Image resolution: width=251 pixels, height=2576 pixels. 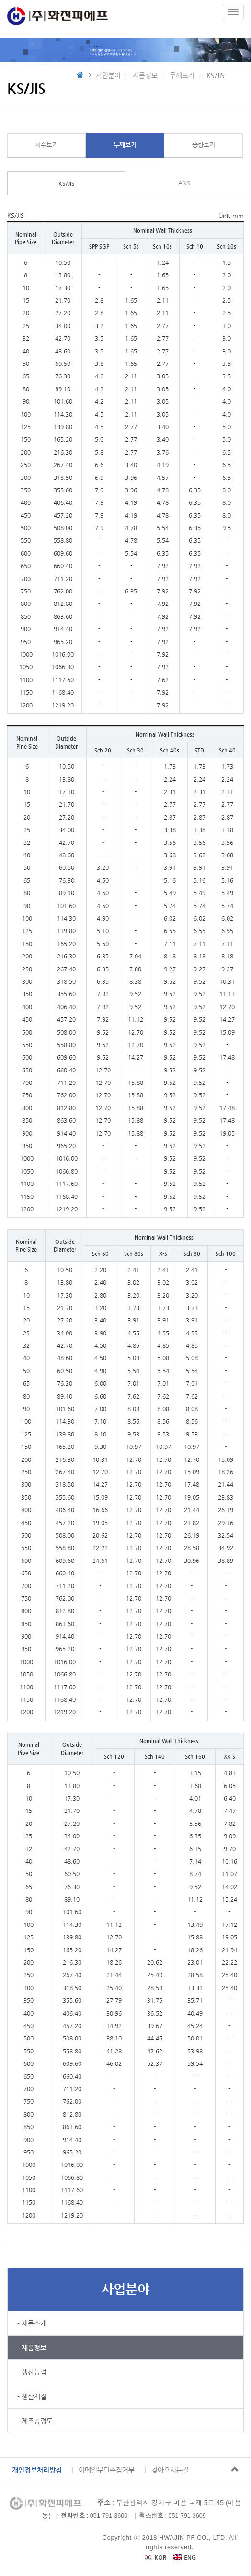 I want to click on 중량보기, so click(x=203, y=144).